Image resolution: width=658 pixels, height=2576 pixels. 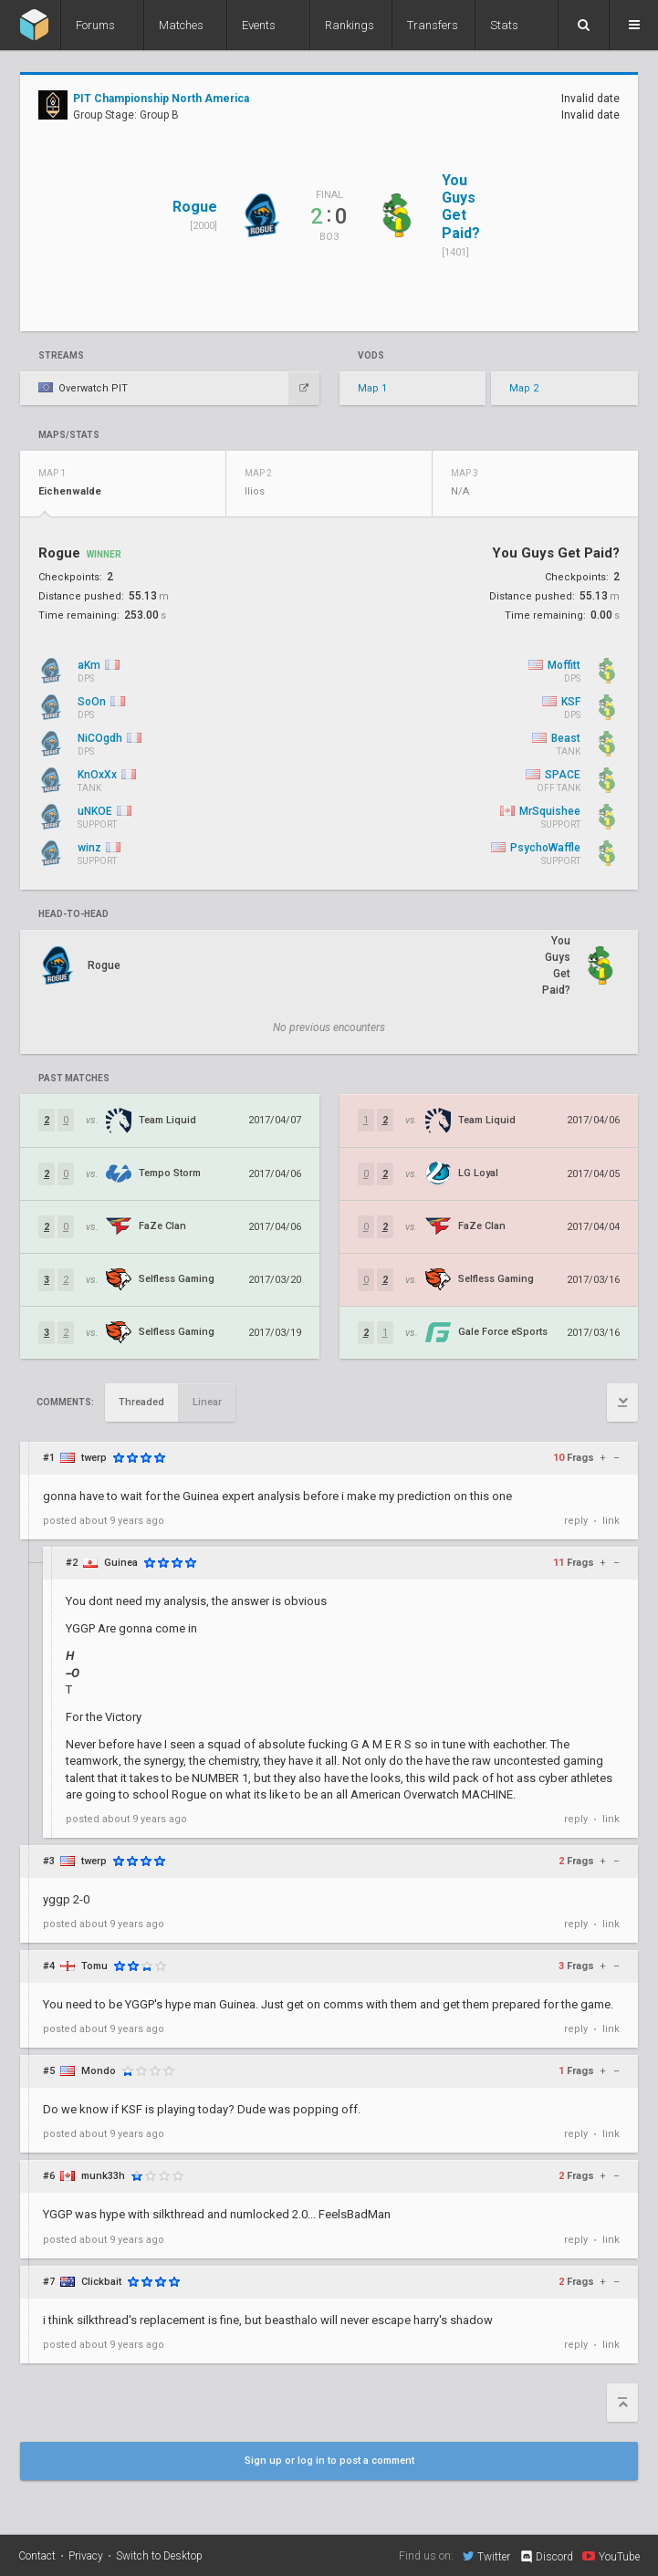 What do you see at coordinates (207, 1402) in the screenshot?
I see `Linear` at bounding box center [207, 1402].